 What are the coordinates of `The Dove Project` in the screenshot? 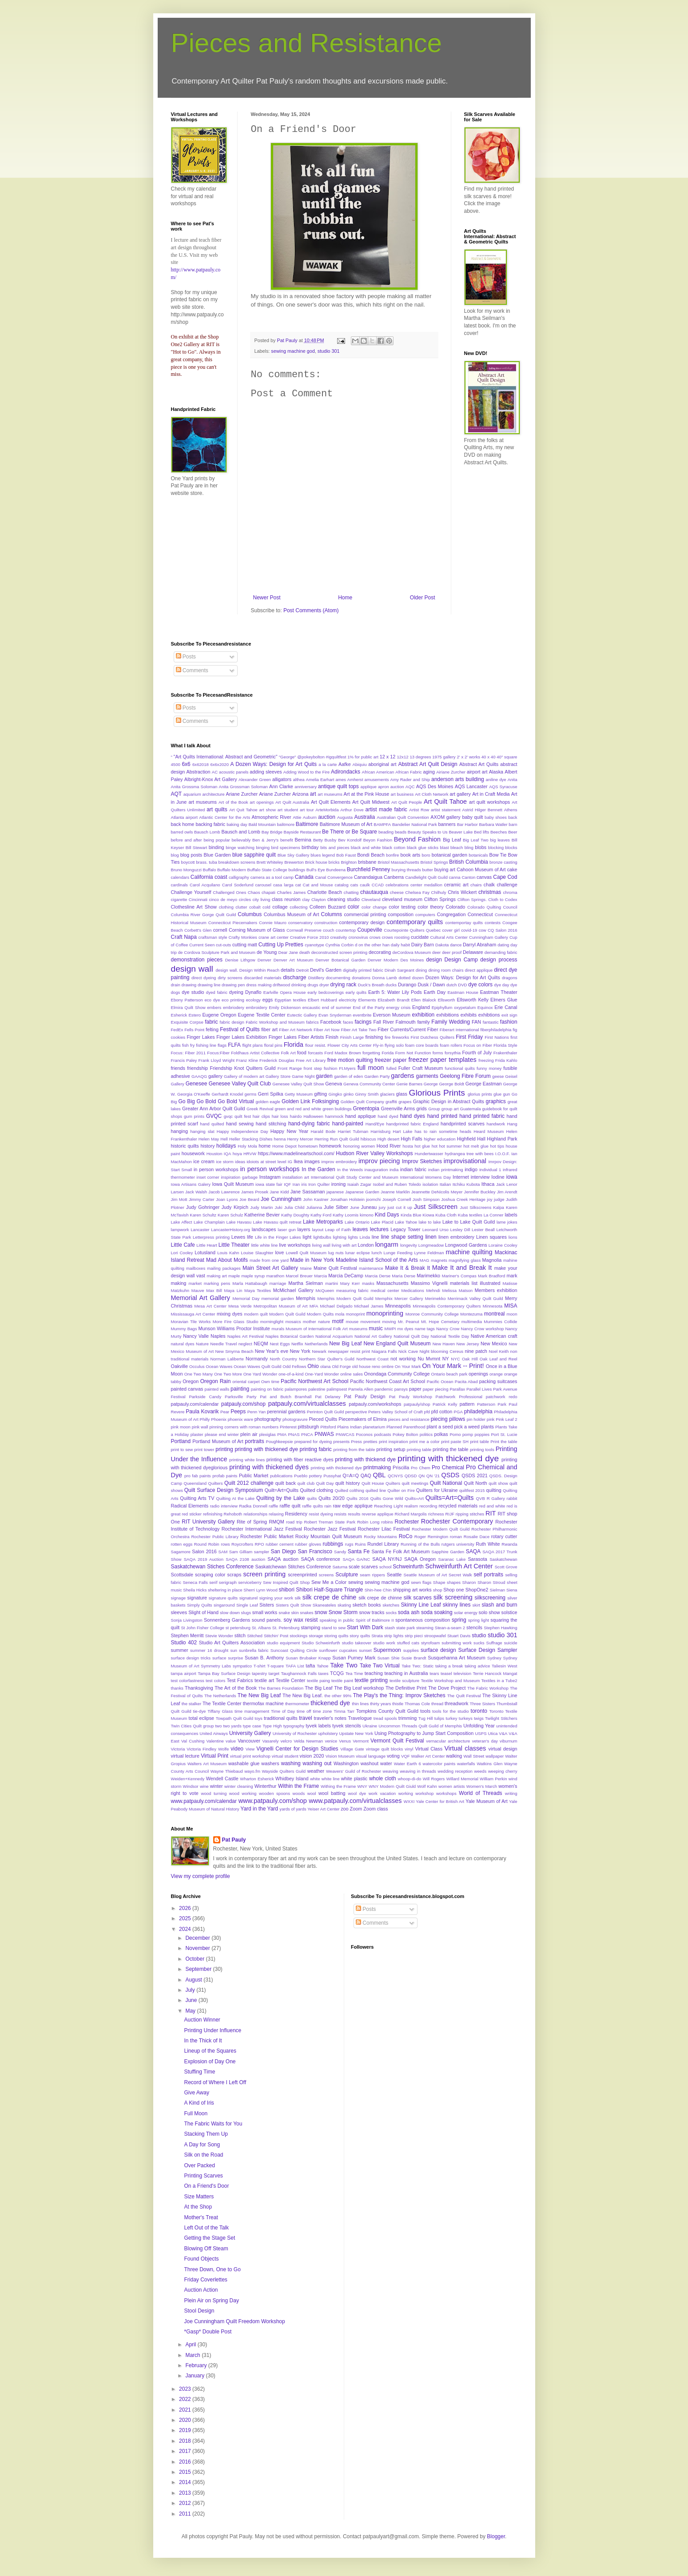 It's located at (447, 1688).